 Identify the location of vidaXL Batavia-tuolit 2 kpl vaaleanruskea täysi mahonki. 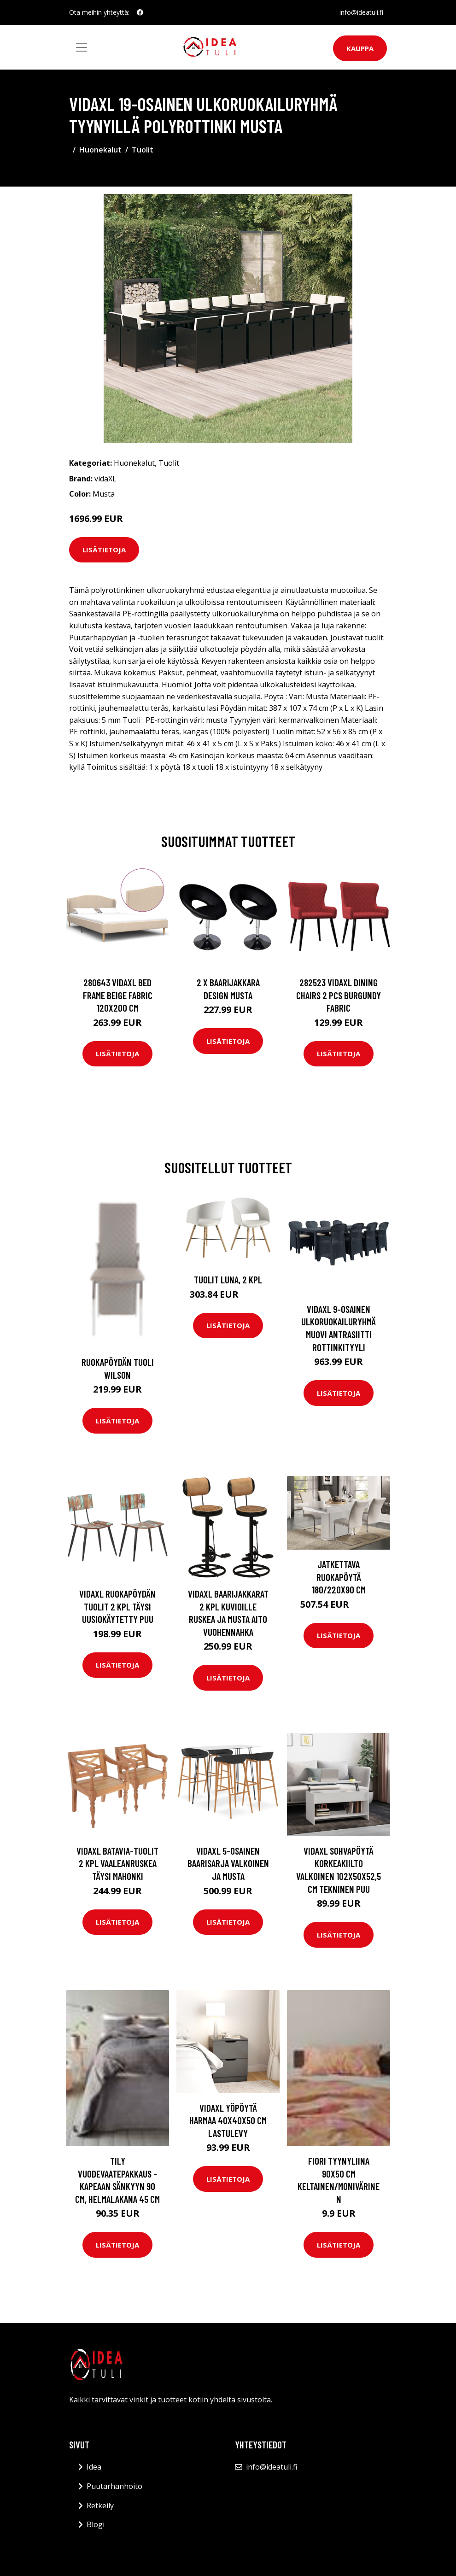
(117, 1863).